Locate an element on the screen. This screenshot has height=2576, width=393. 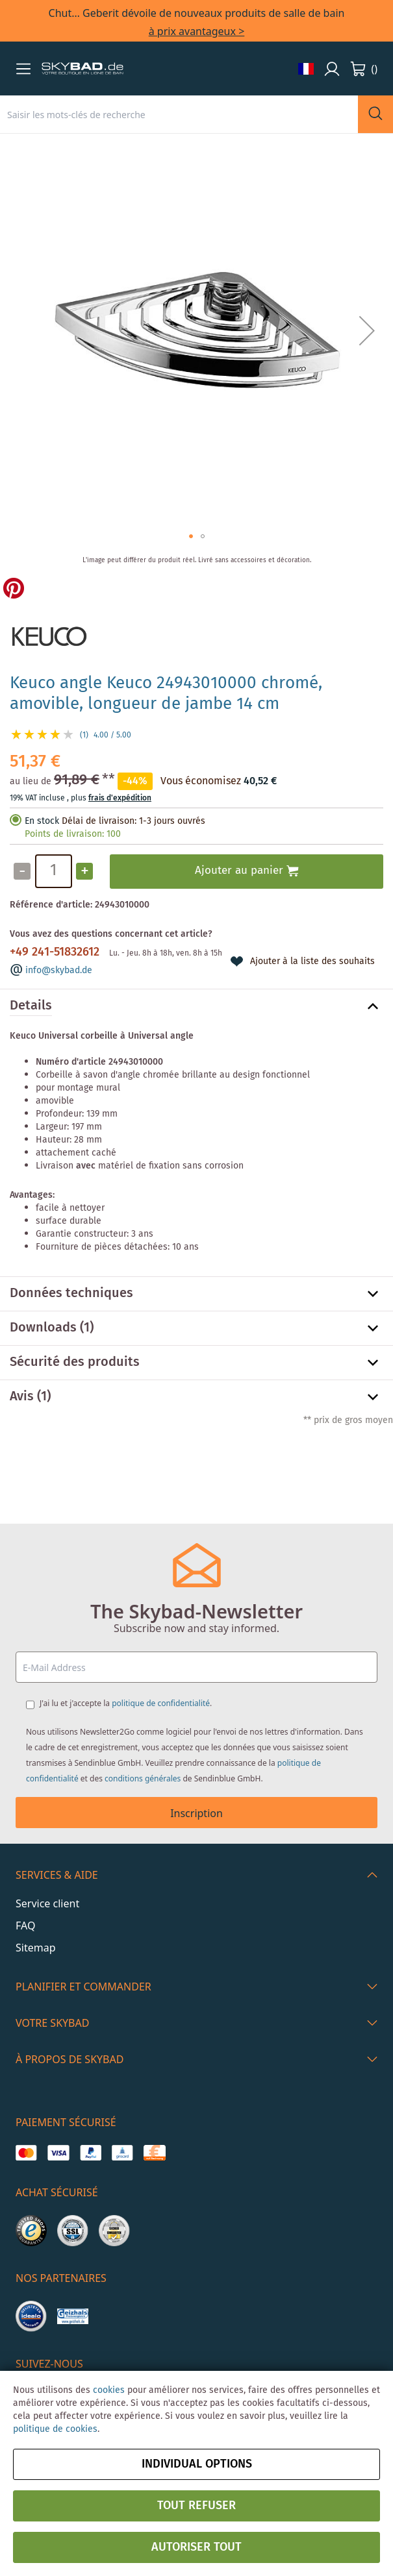
J'ai lu et j'accepte la . is located at coordinates (126, 1703).